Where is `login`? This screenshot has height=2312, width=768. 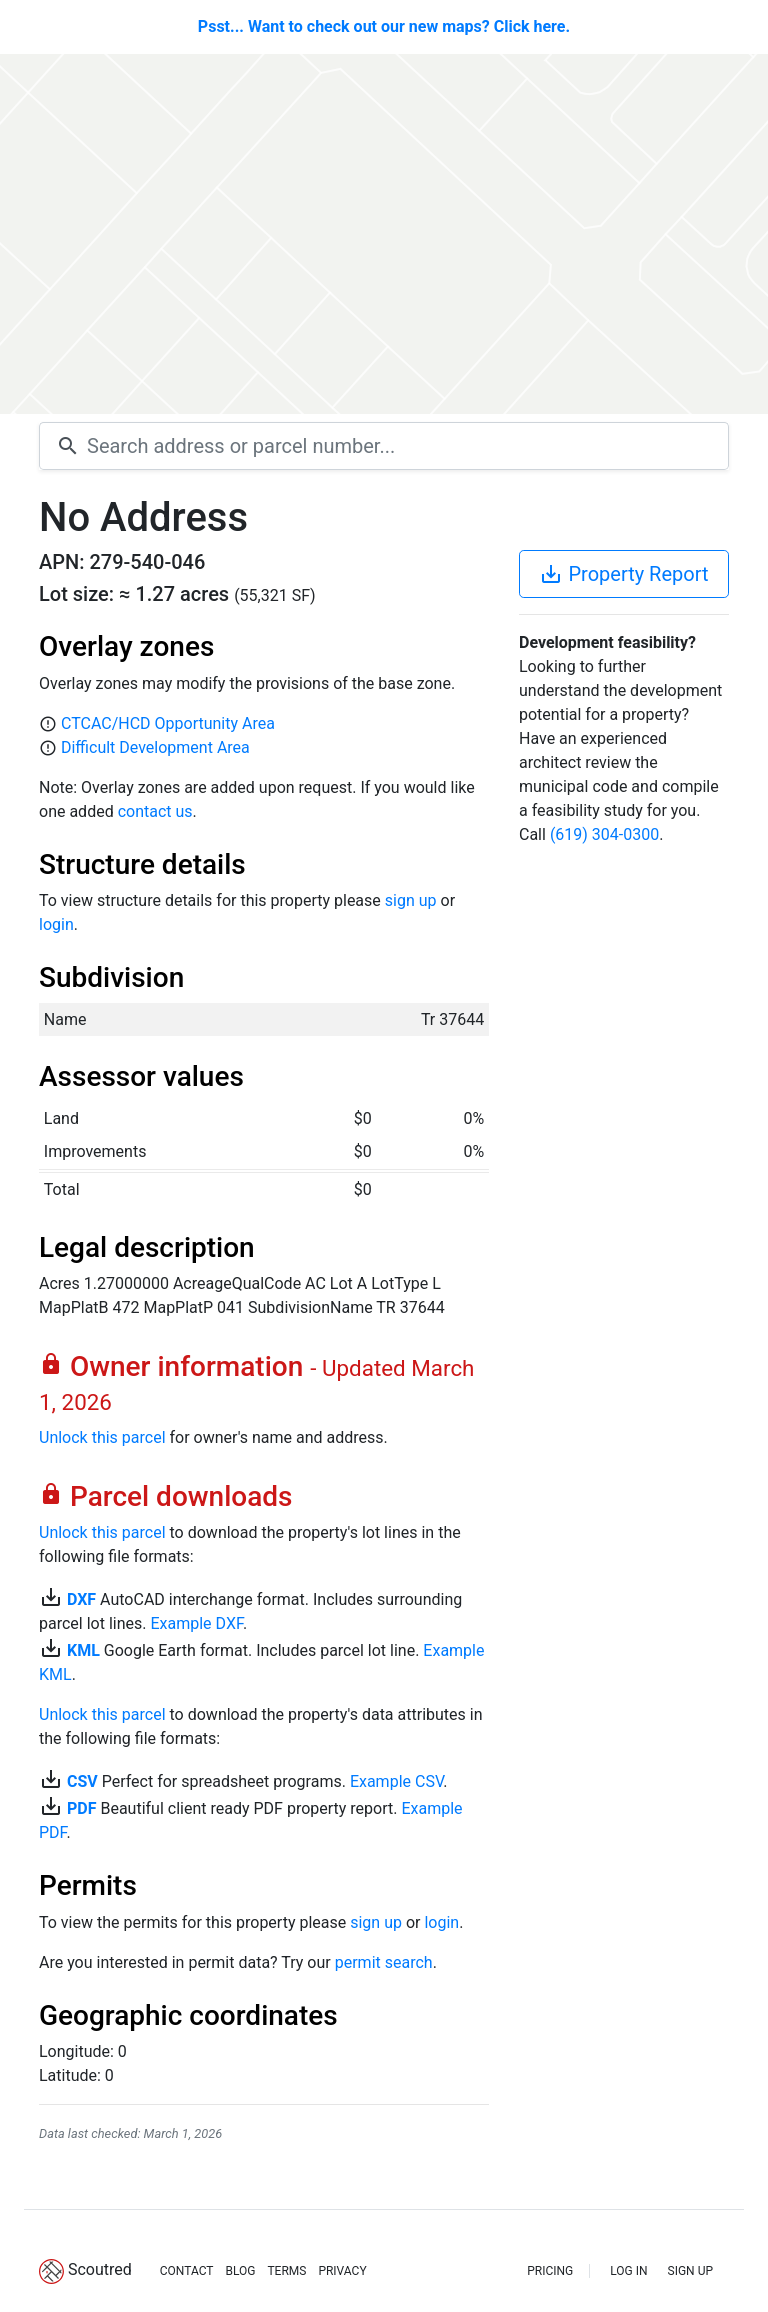
login is located at coordinates (56, 924).